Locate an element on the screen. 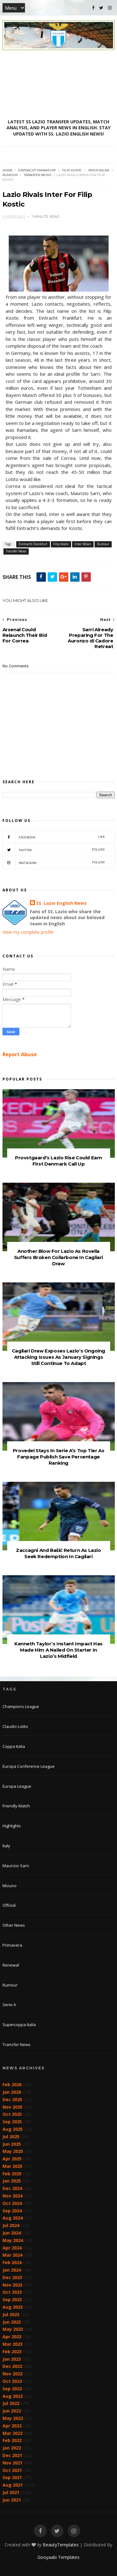 Image resolution: width=117 pixels, height=2576 pixels. Nov 2022 is located at coordinates (12, 2374).